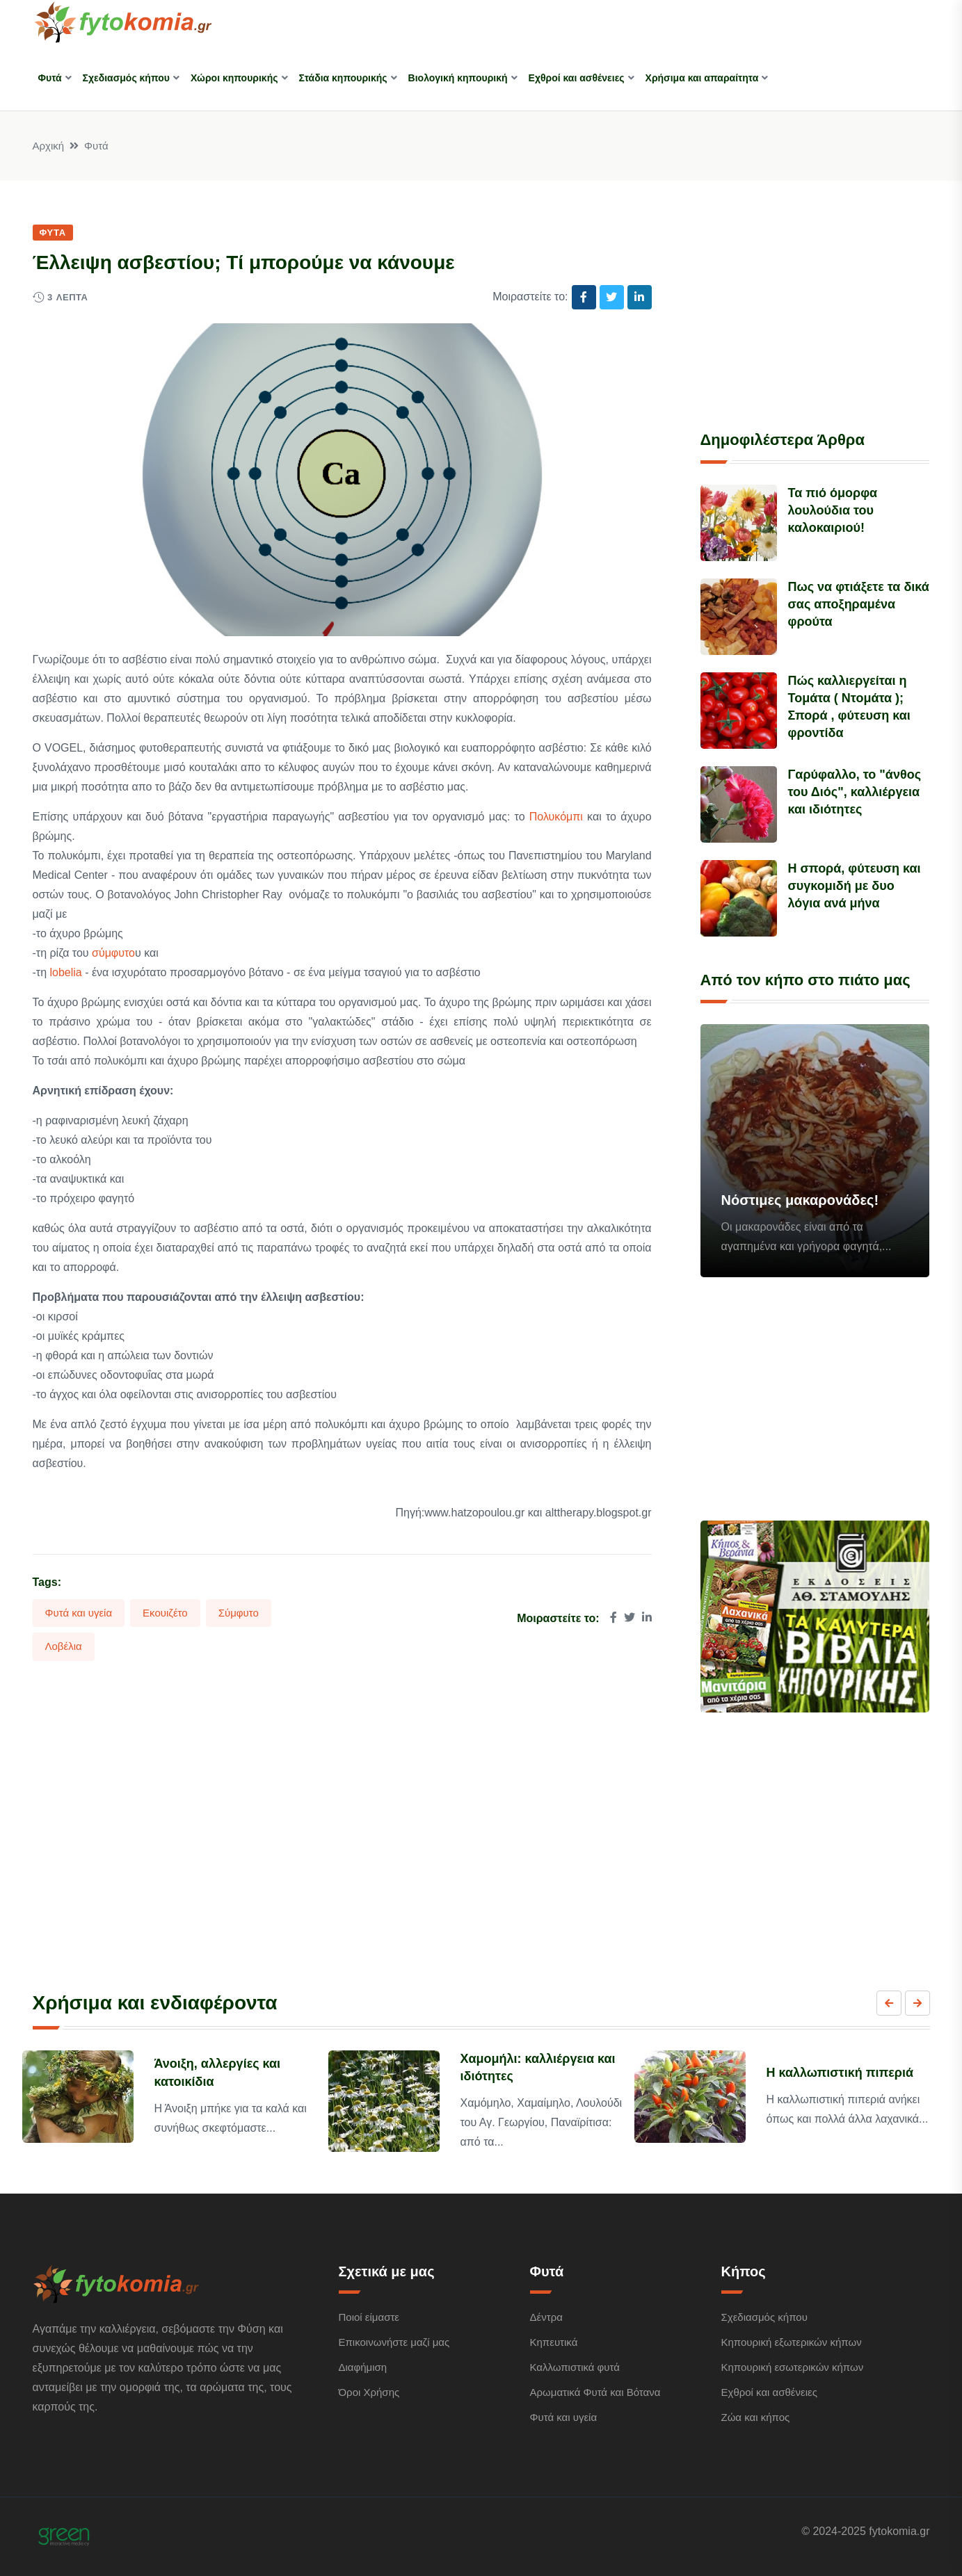  Describe the element at coordinates (234, 77) in the screenshot. I see `Χώροι κηπουρικής` at that location.